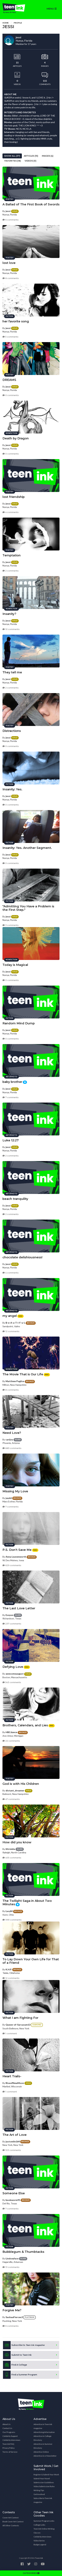  I want to click on Matthew Puglise, so click(15, 1381).